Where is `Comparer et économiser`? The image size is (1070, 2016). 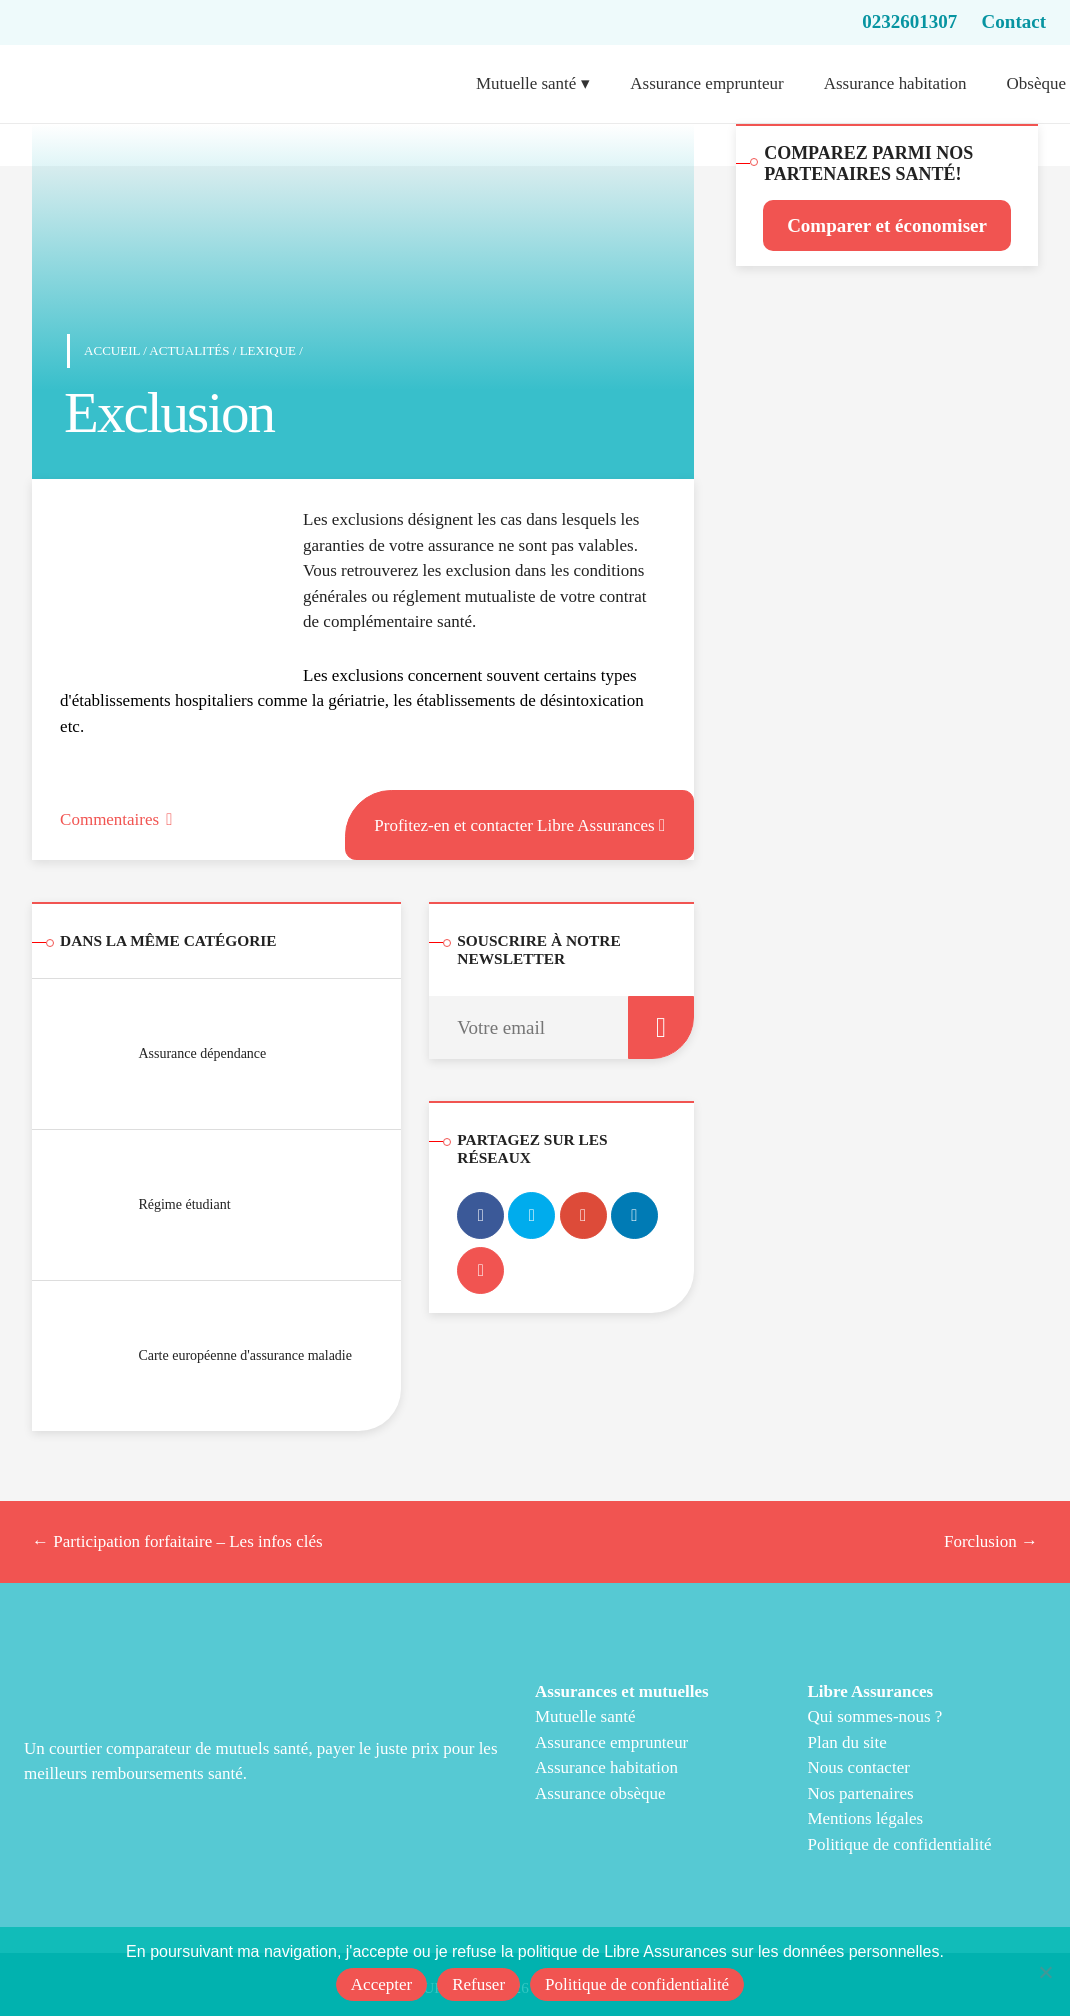
Comparer et économiser is located at coordinates (887, 225).